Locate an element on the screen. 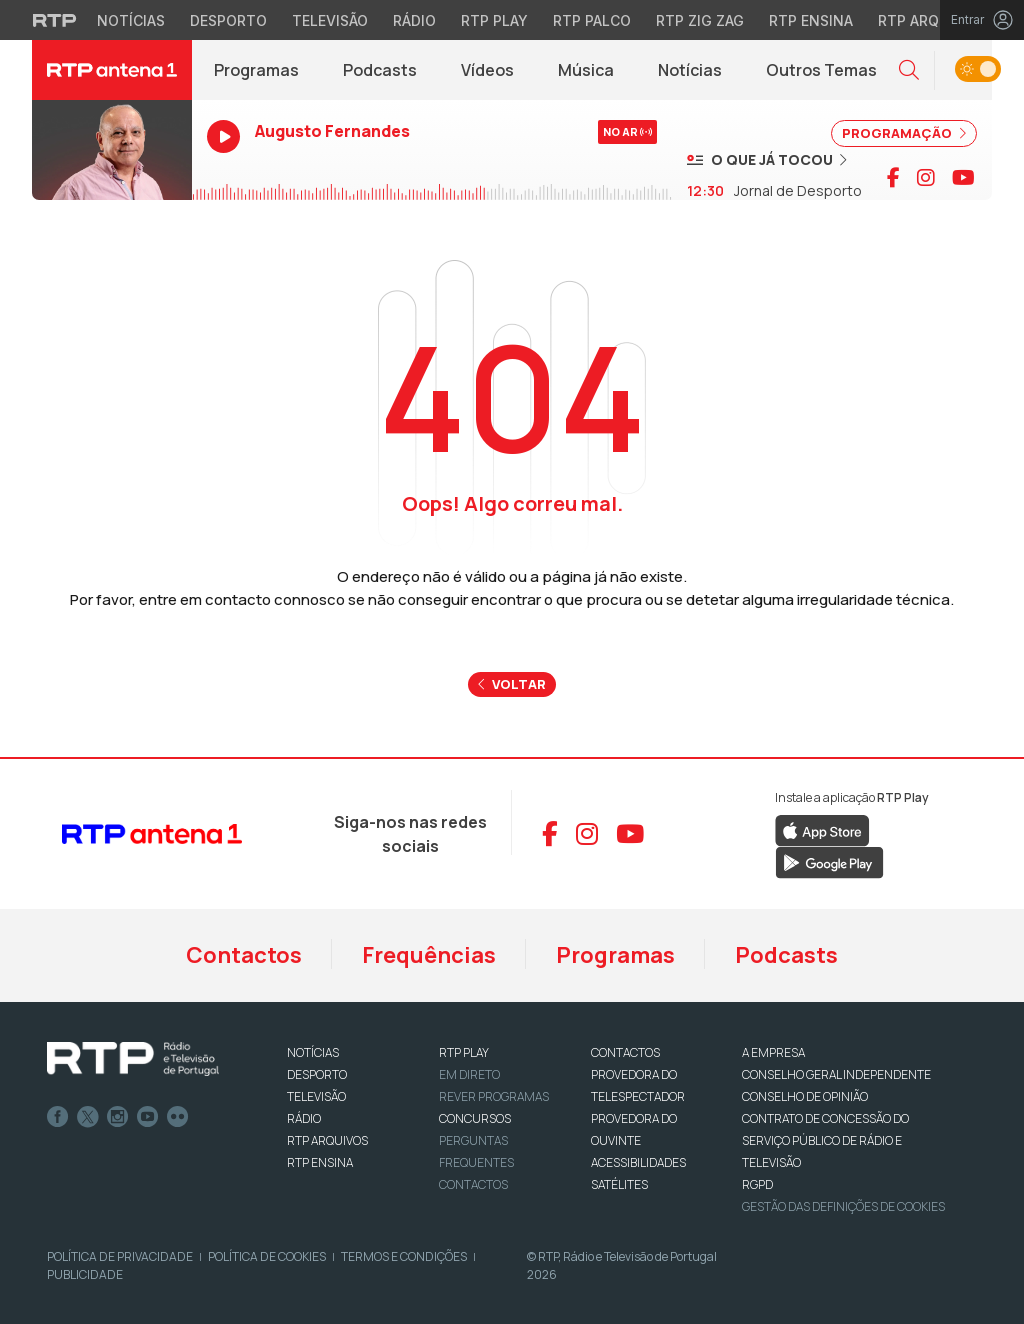 This screenshot has height=1324, width=1024. Publicidade is located at coordinates (85, 1274).